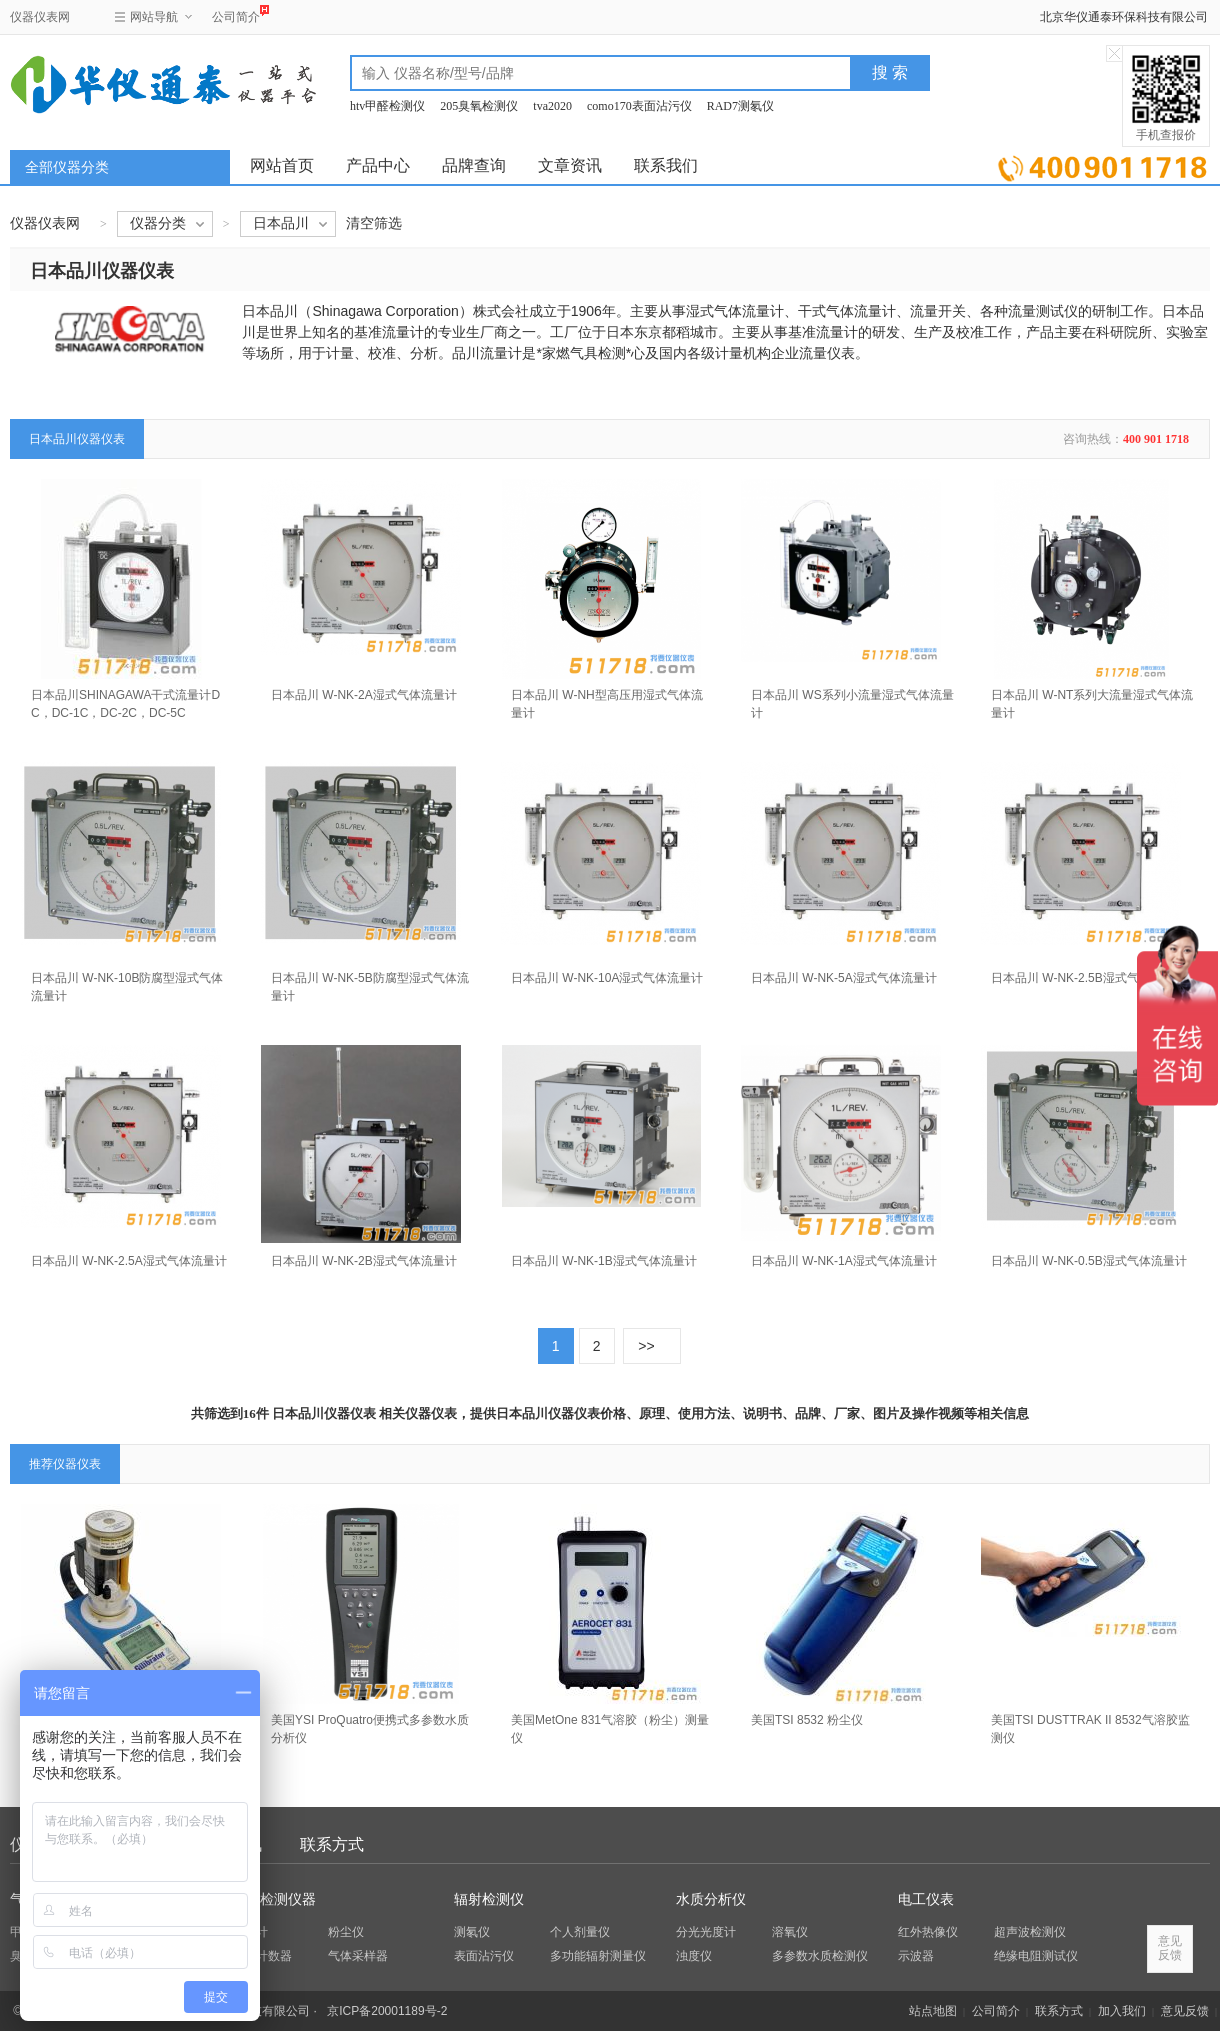  I want to click on 意见反馈, so click(1185, 2011).